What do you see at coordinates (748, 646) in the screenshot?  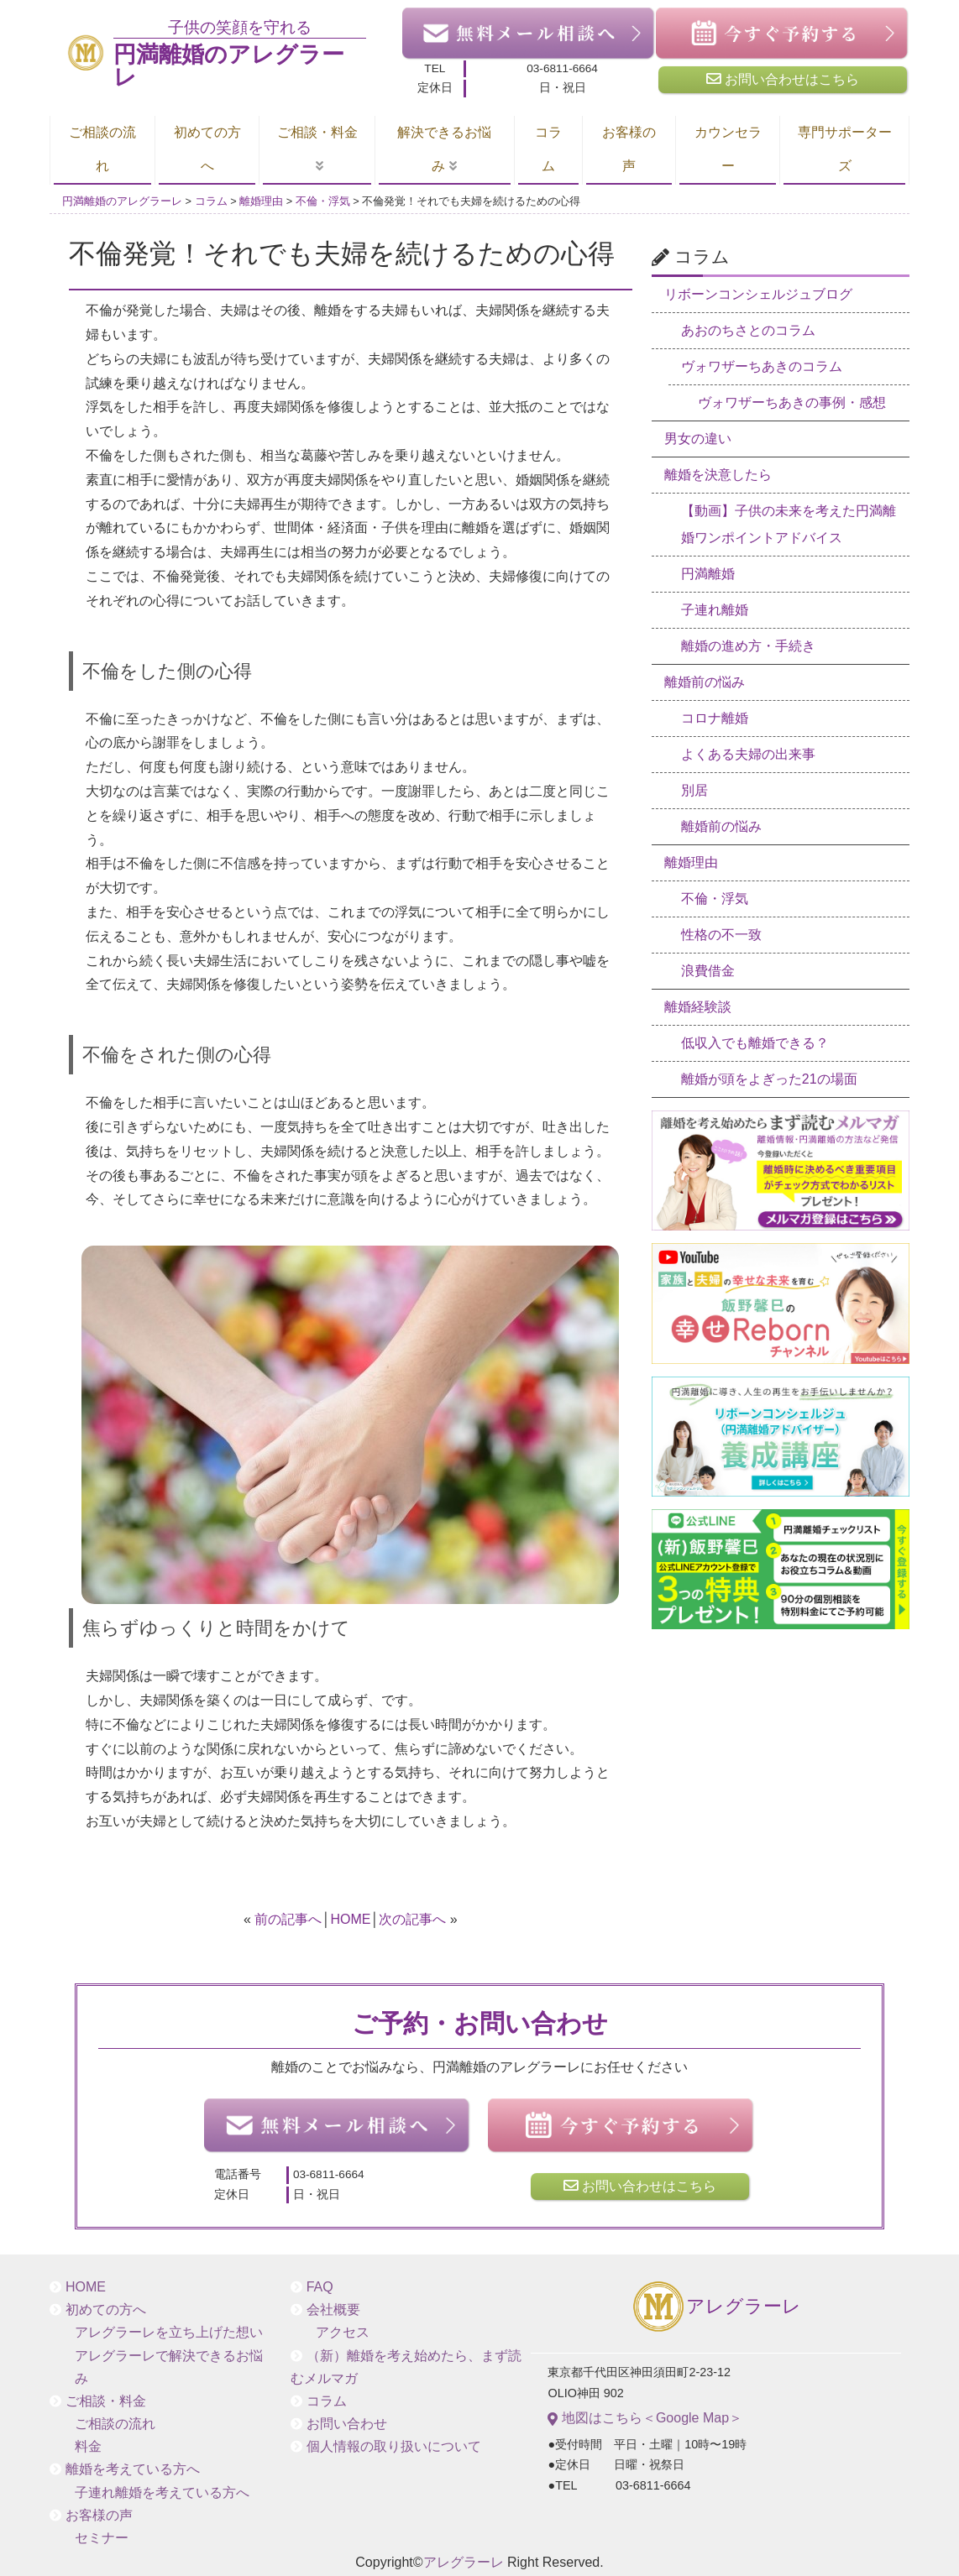 I see `離婚の進め方・手続き` at bounding box center [748, 646].